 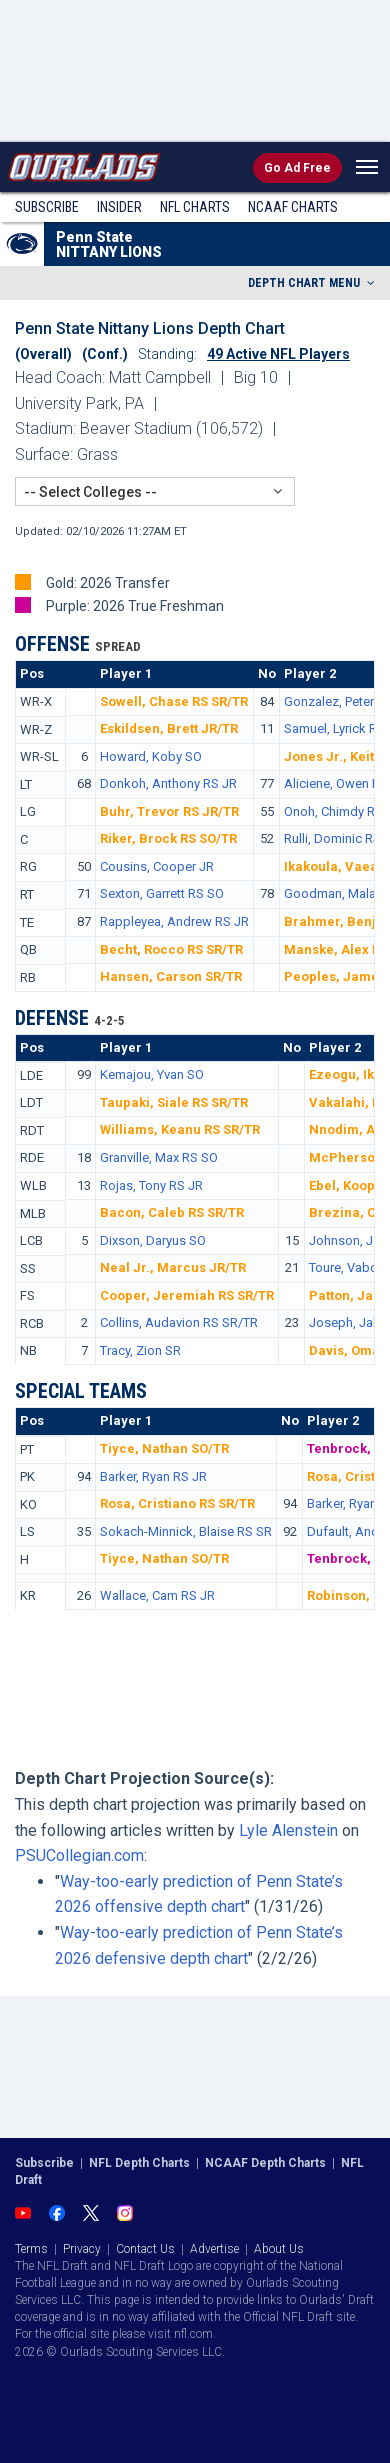 I want to click on Granville, Max RS SO, so click(x=159, y=1157).